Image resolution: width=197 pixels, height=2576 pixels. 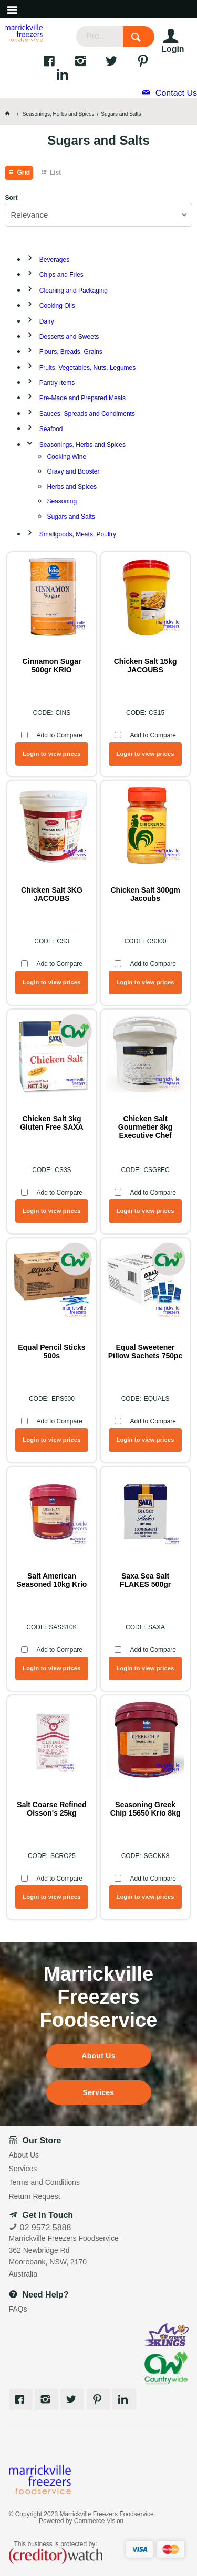 What do you see at coordinates (87, 367) in the screenshot?
I see `Fruits, Vegetables, Nuts, Legumes` at bounding box center [87, 367].